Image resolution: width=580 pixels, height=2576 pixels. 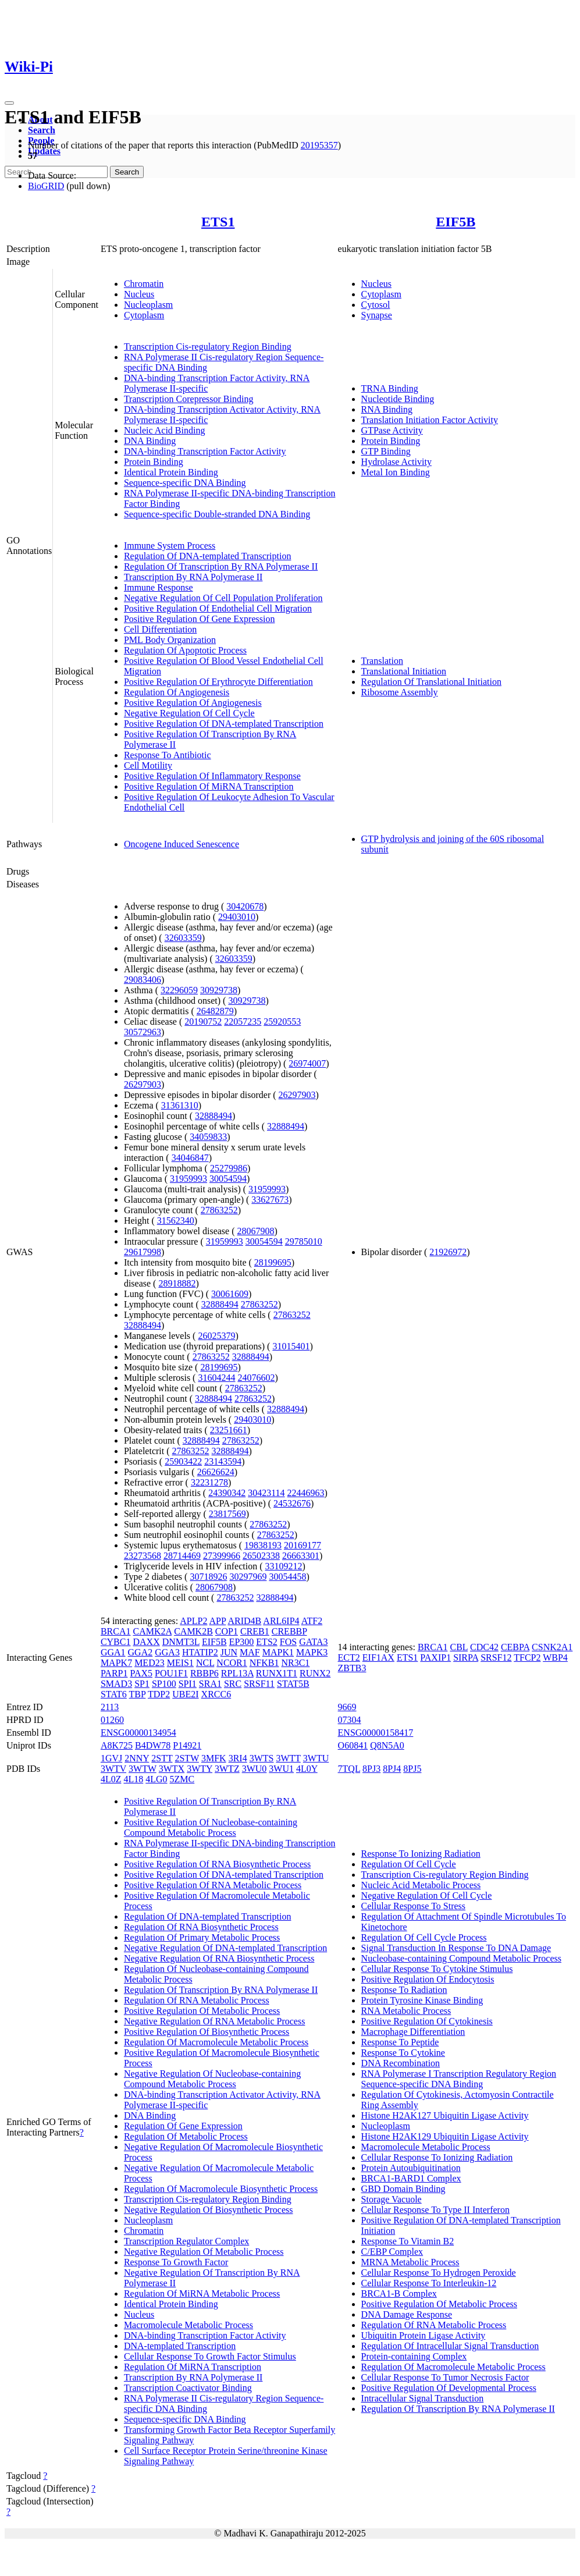 I want to click on Regulation Of RNA Metabolic Process, so click(x=196, y=2000).